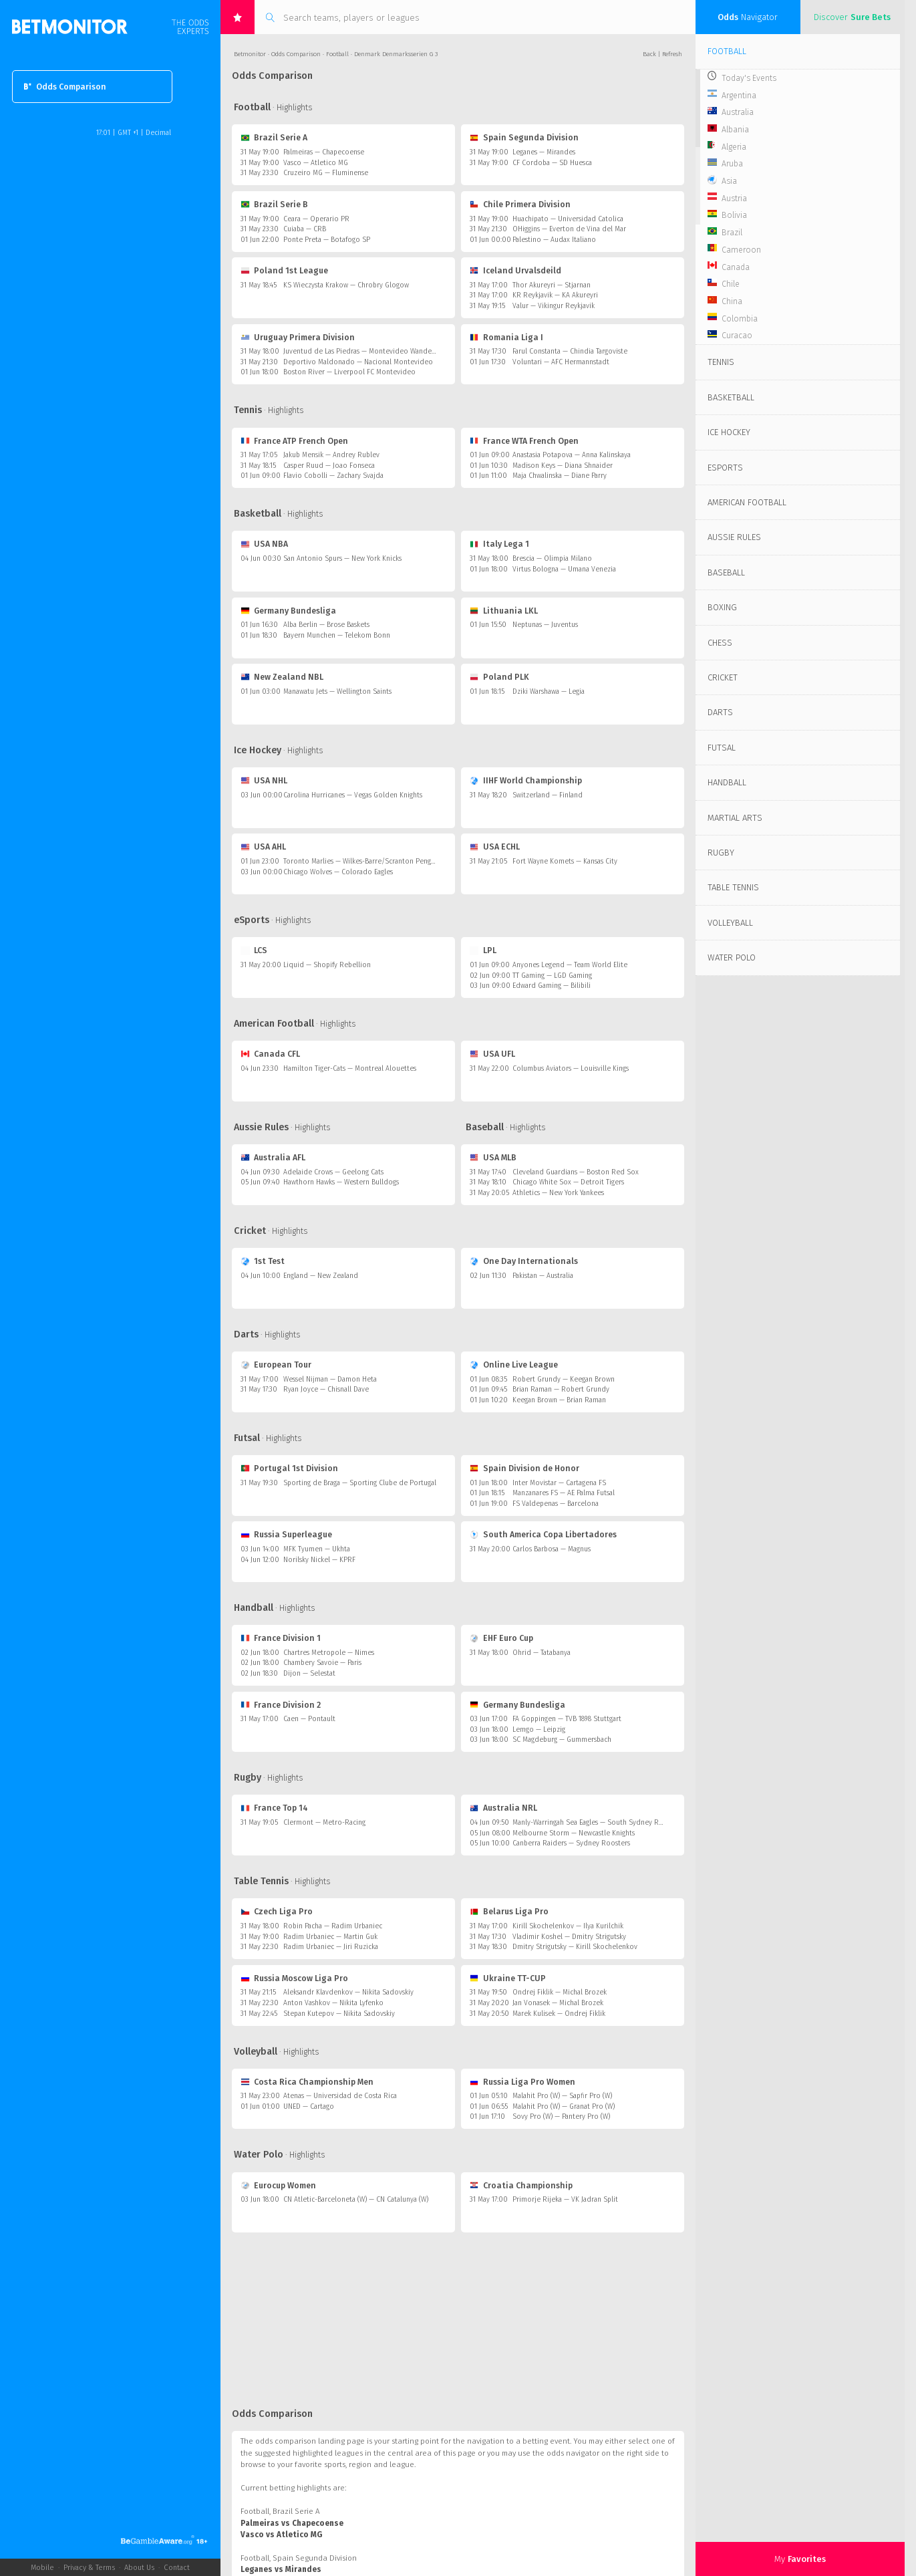 The image size is (916, 2576). Describe the element at coordinates (524, 441) in the screenshot. I see `France WTA French Open` at that location.